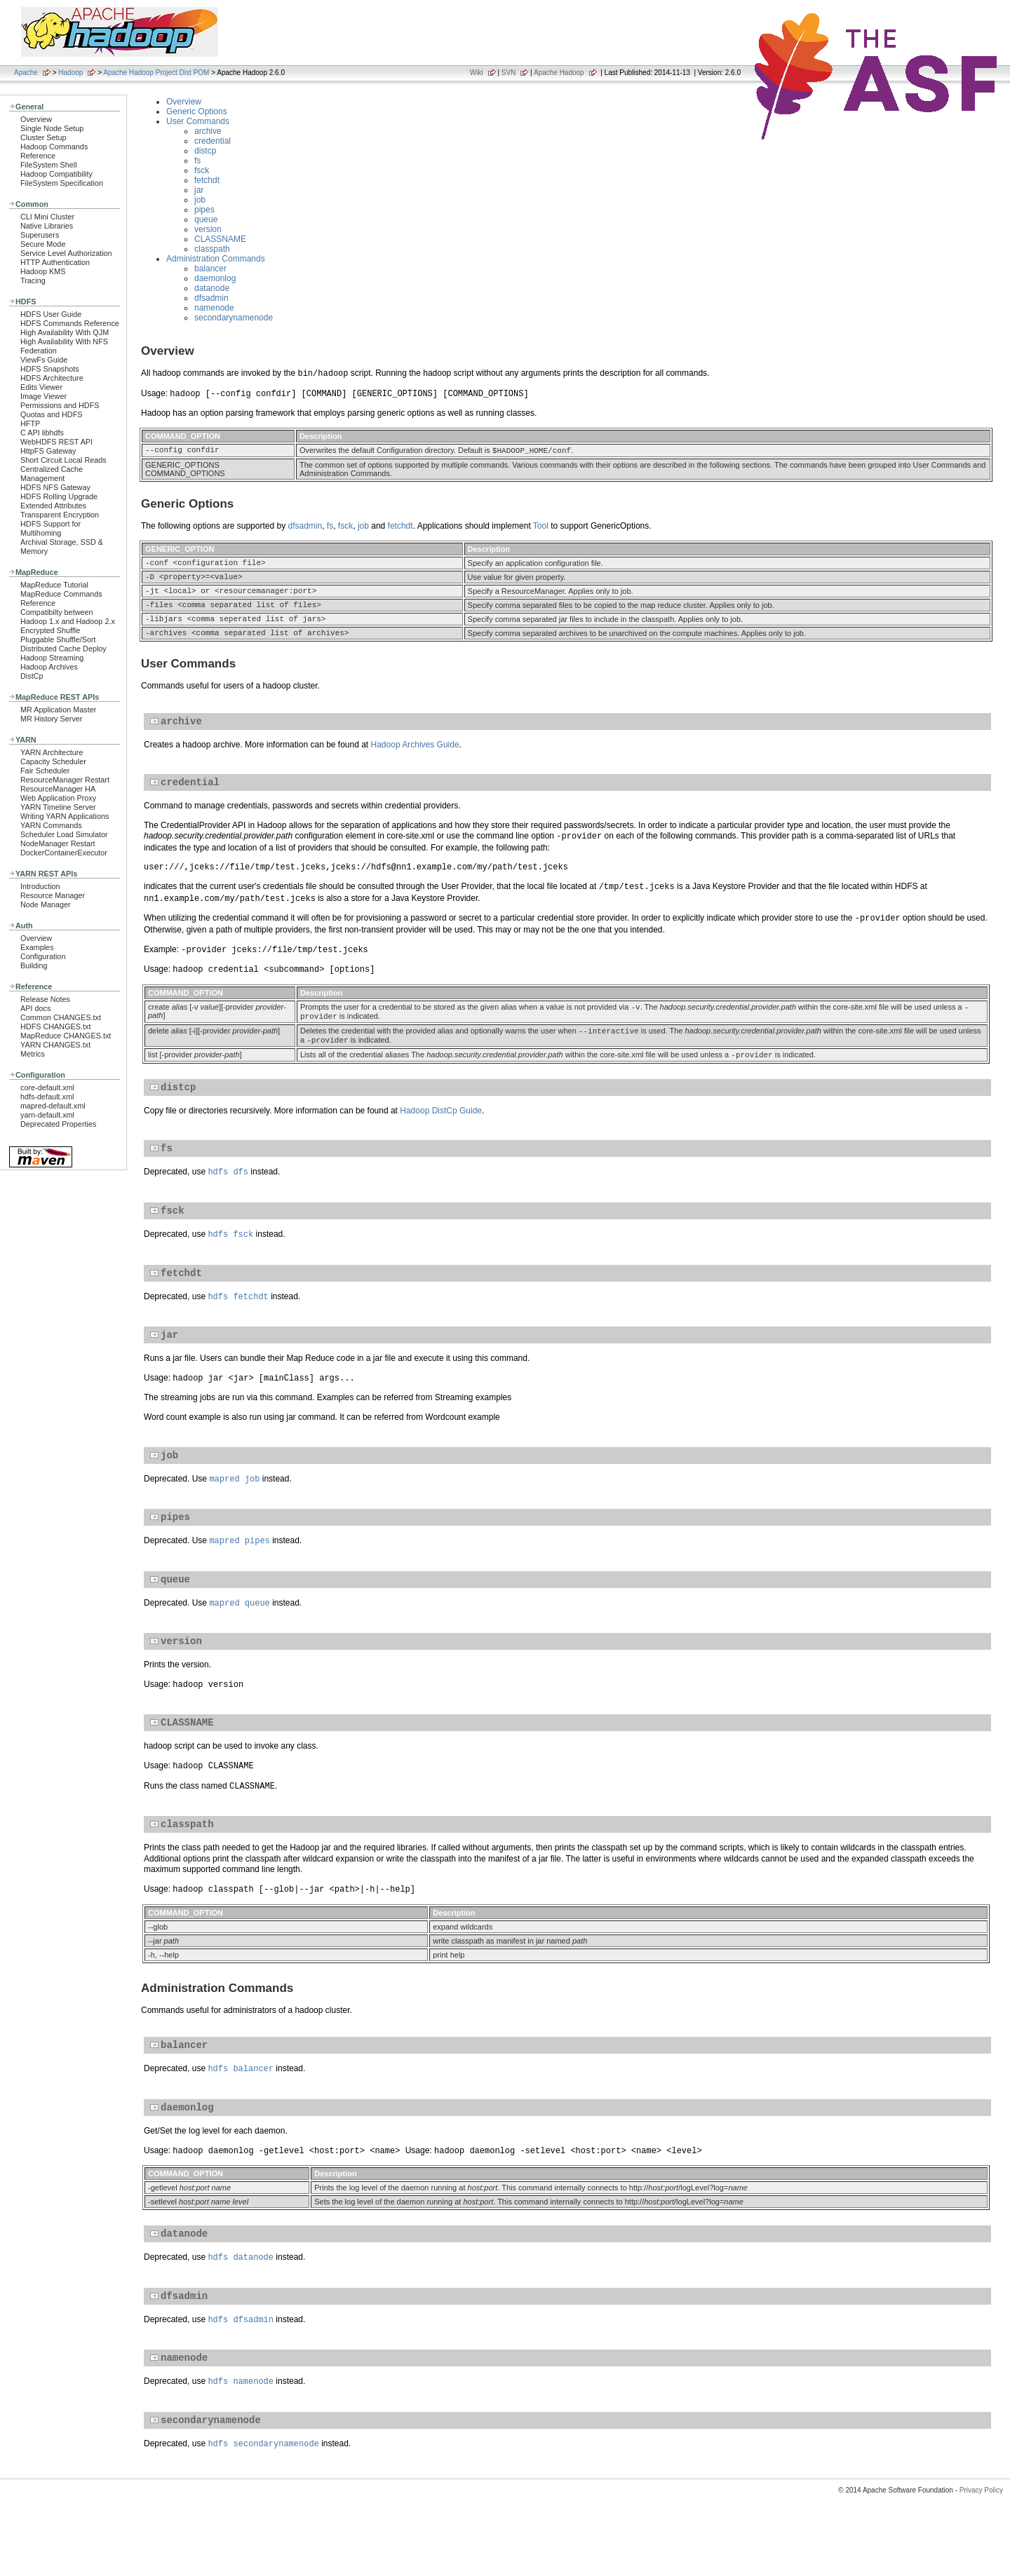 The height and width of the screenshot is (2576, 1010). Describe the element at coordinates (51, 378) in the screenshot. I see `HDFS Architecture` at that location.